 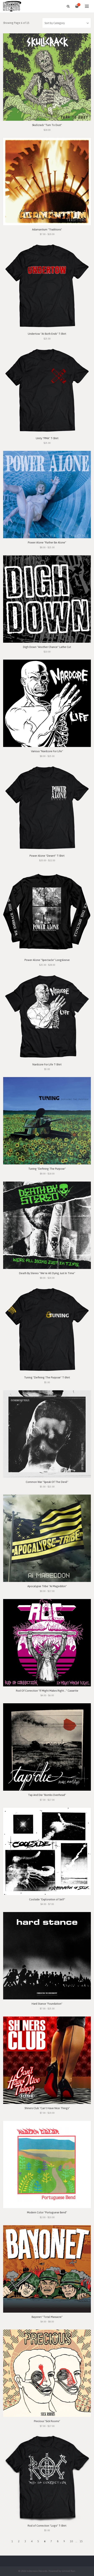 What do you see at coordinates (47, 1690) in the screenshot?
I see `Rod Of Correction "If Might Makes Right..." Cassette` at bounding box center [47, 1690].